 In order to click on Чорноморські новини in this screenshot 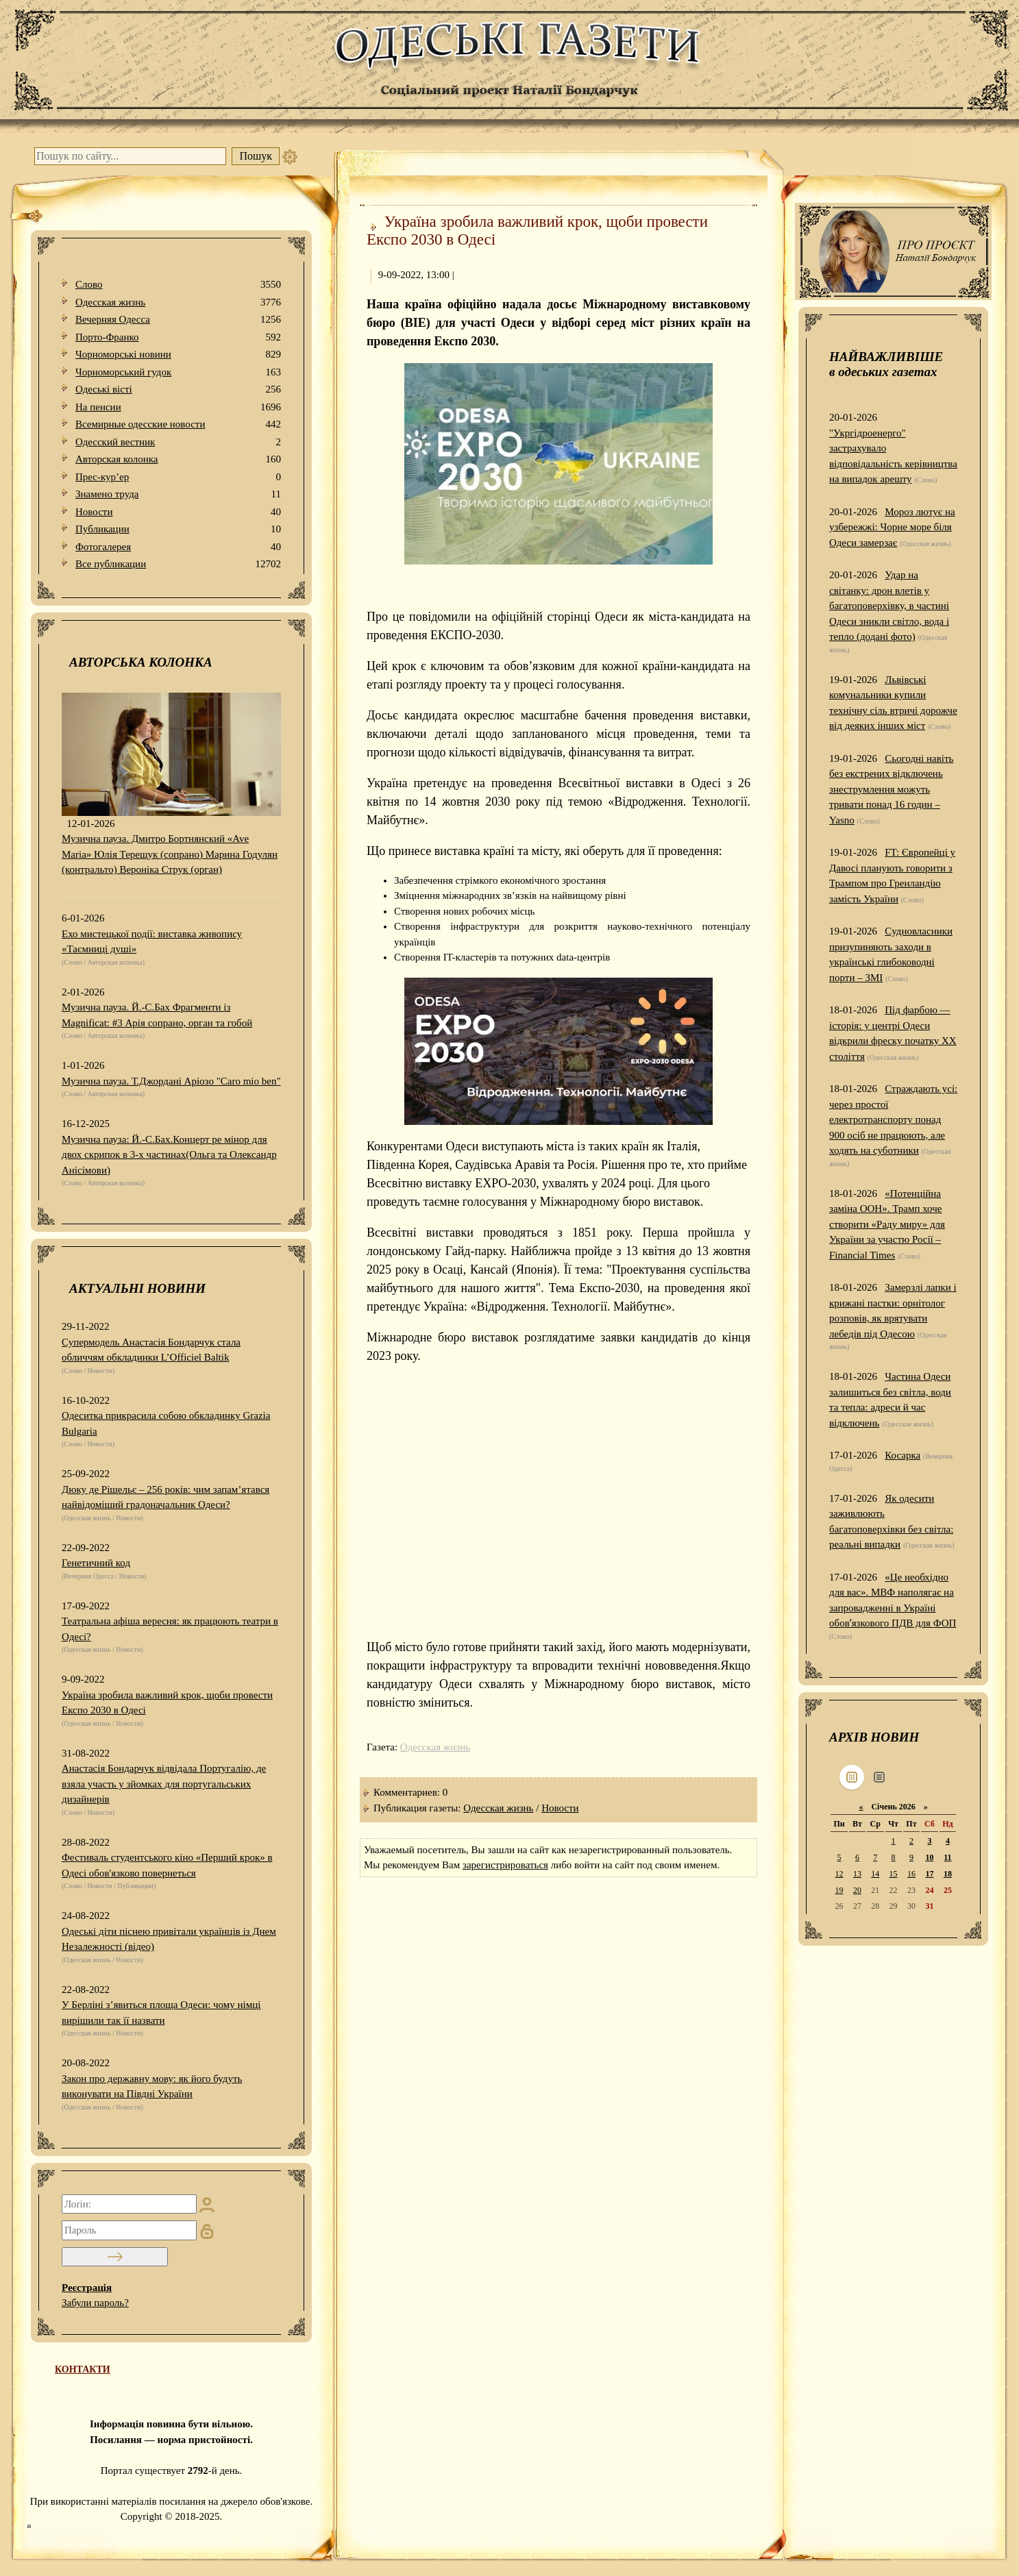, I will do `click(178, 354)`.